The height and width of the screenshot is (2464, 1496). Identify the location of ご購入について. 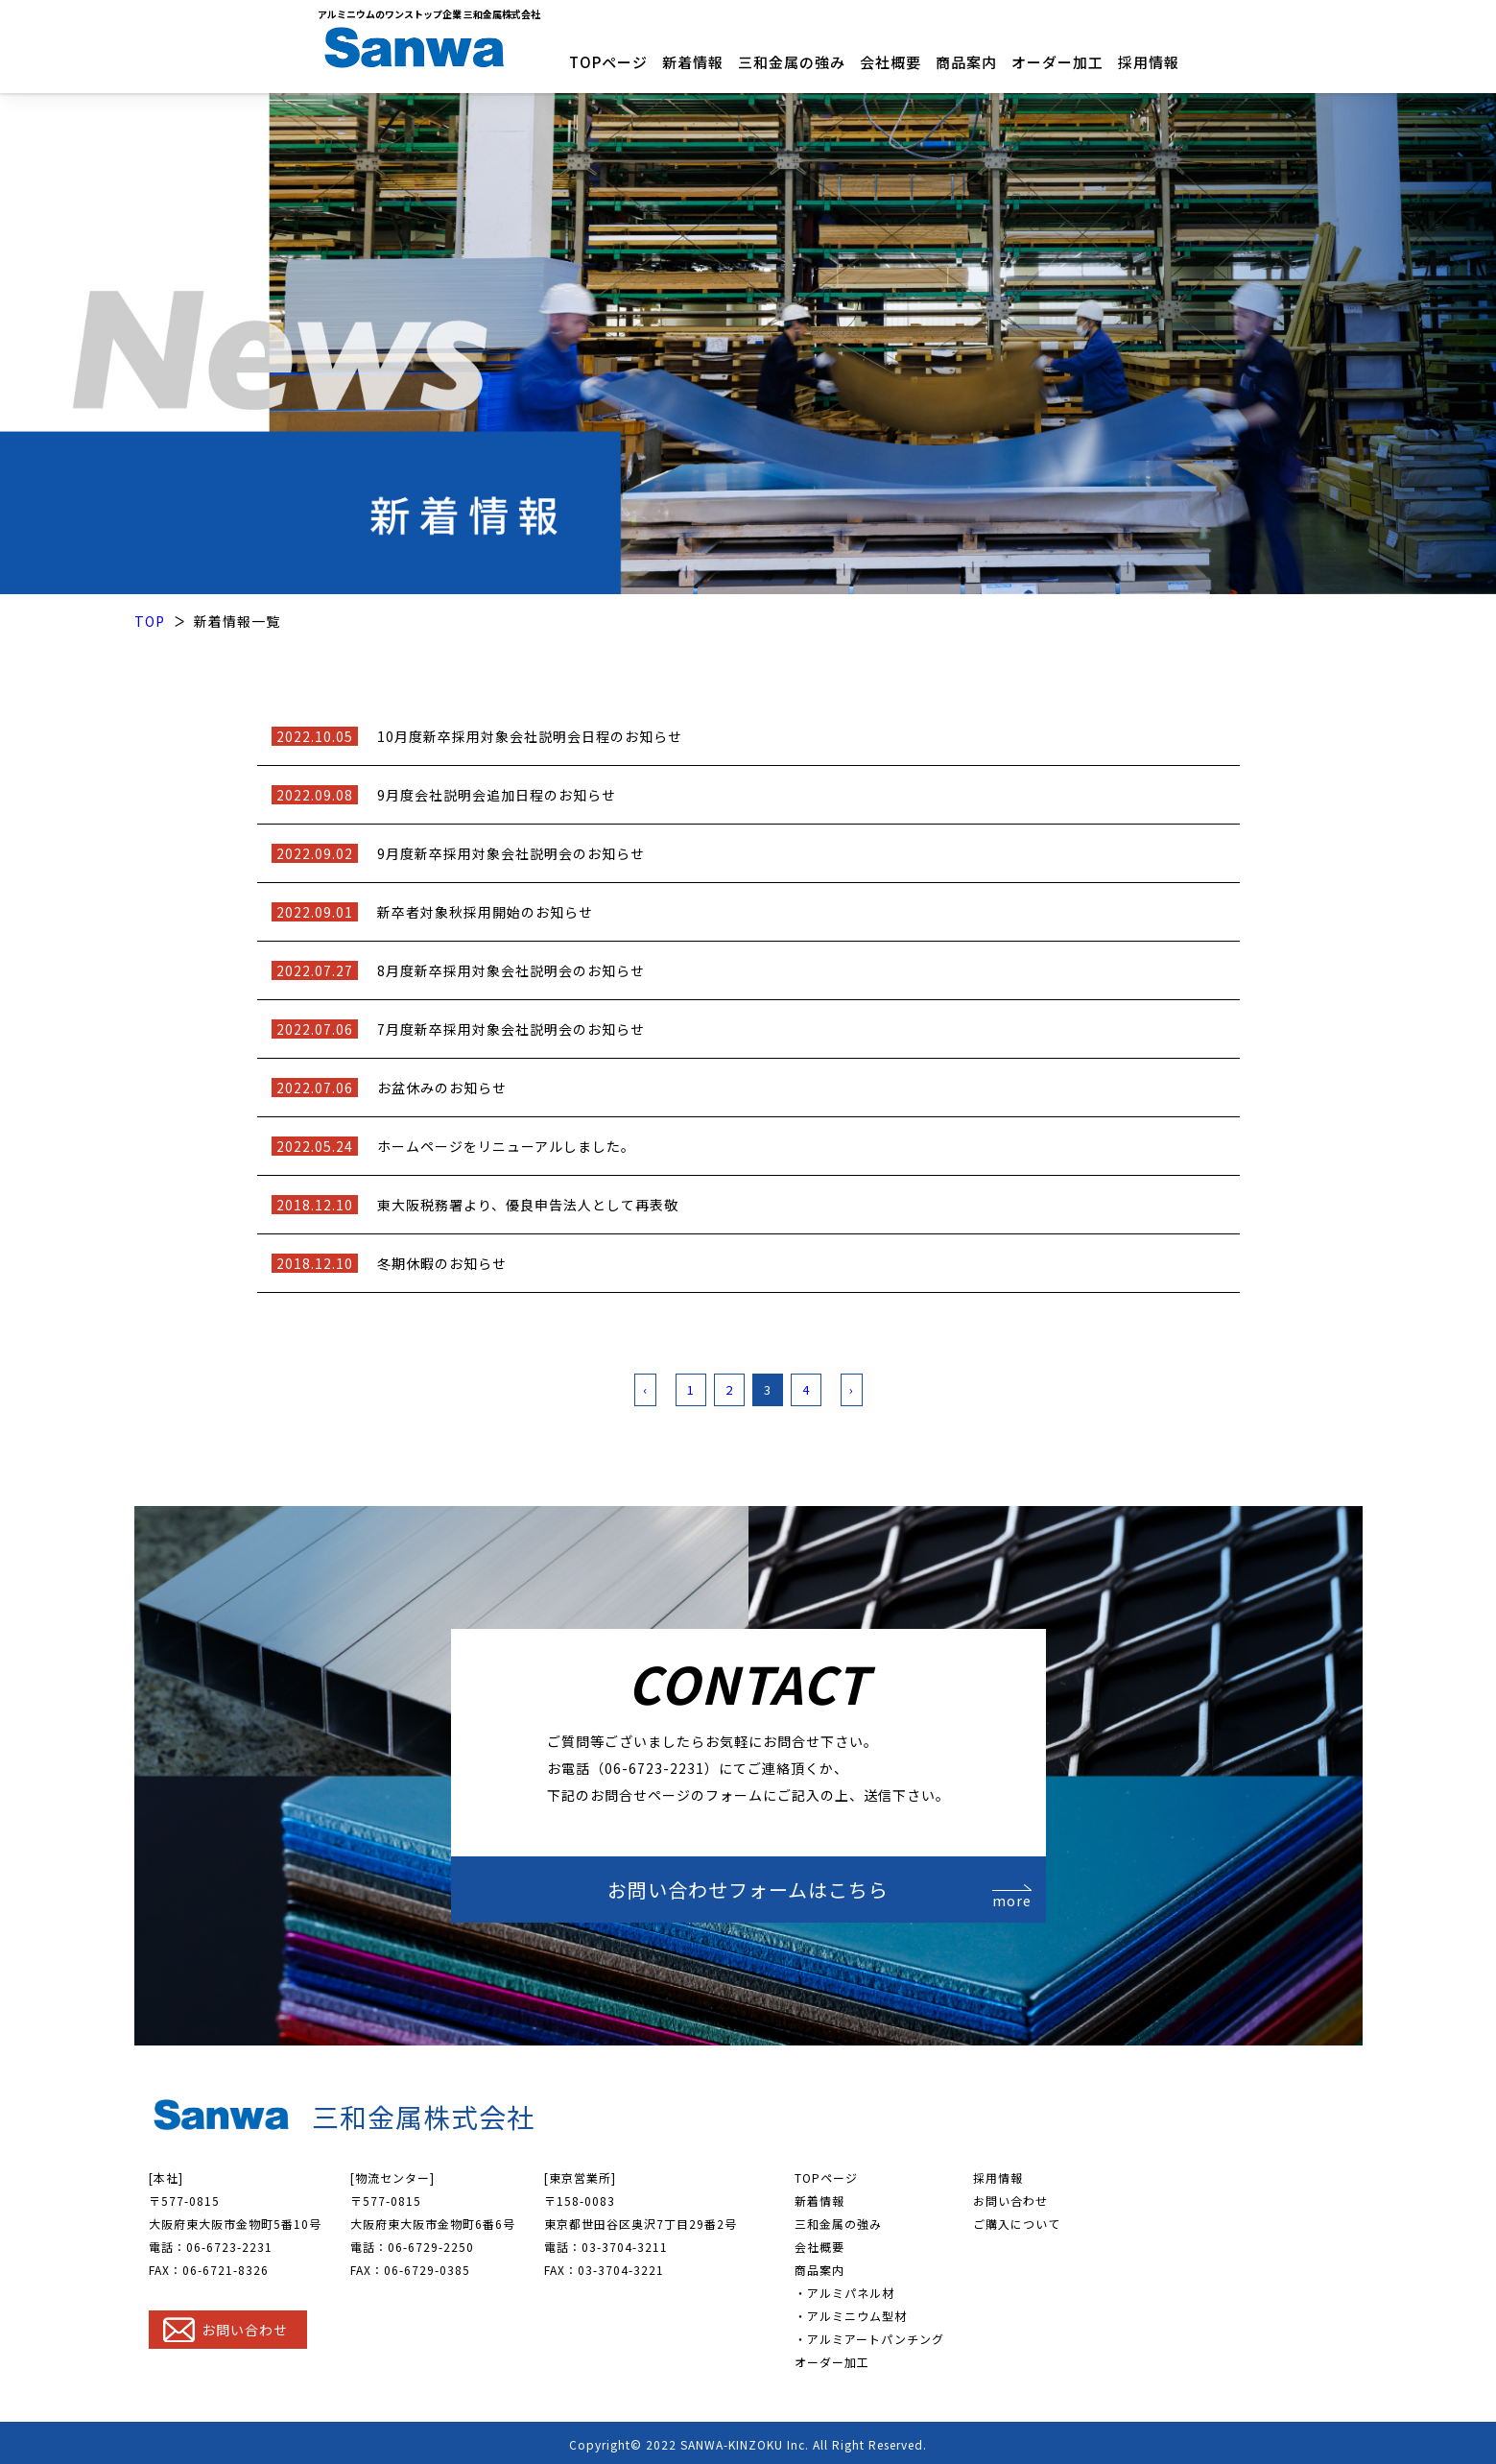
(1016, 2221).